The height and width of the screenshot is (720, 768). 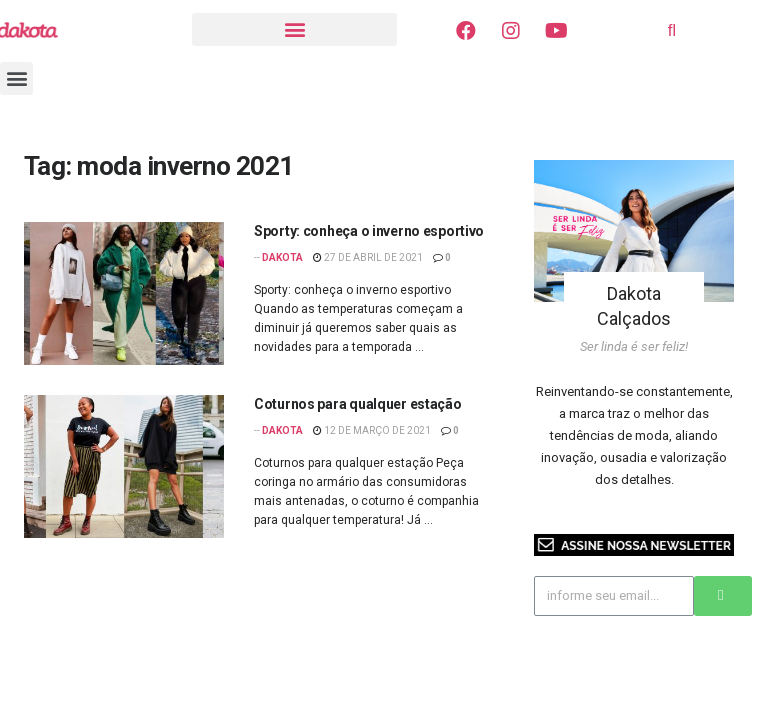 What do you see at coordinates (282, 257) in the screenshot?
I see `Dakota` at bounding box center [282, 257].